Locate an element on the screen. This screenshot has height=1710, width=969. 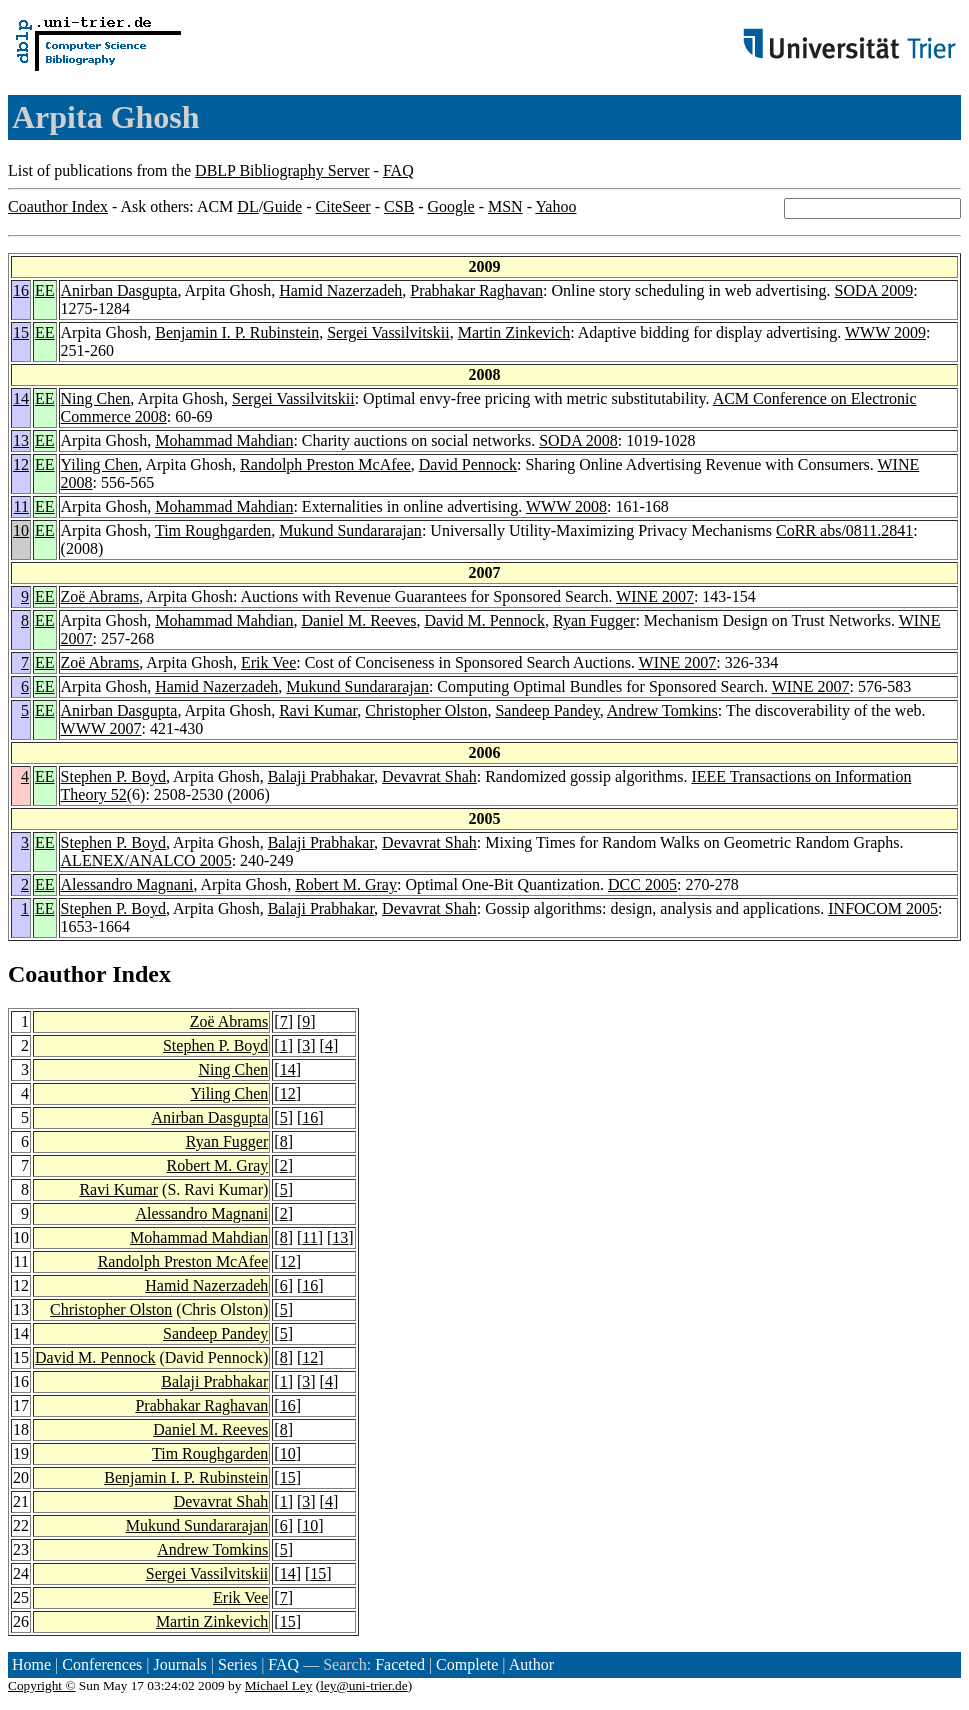
David M. Pennock is located at coordinates (484, 620).